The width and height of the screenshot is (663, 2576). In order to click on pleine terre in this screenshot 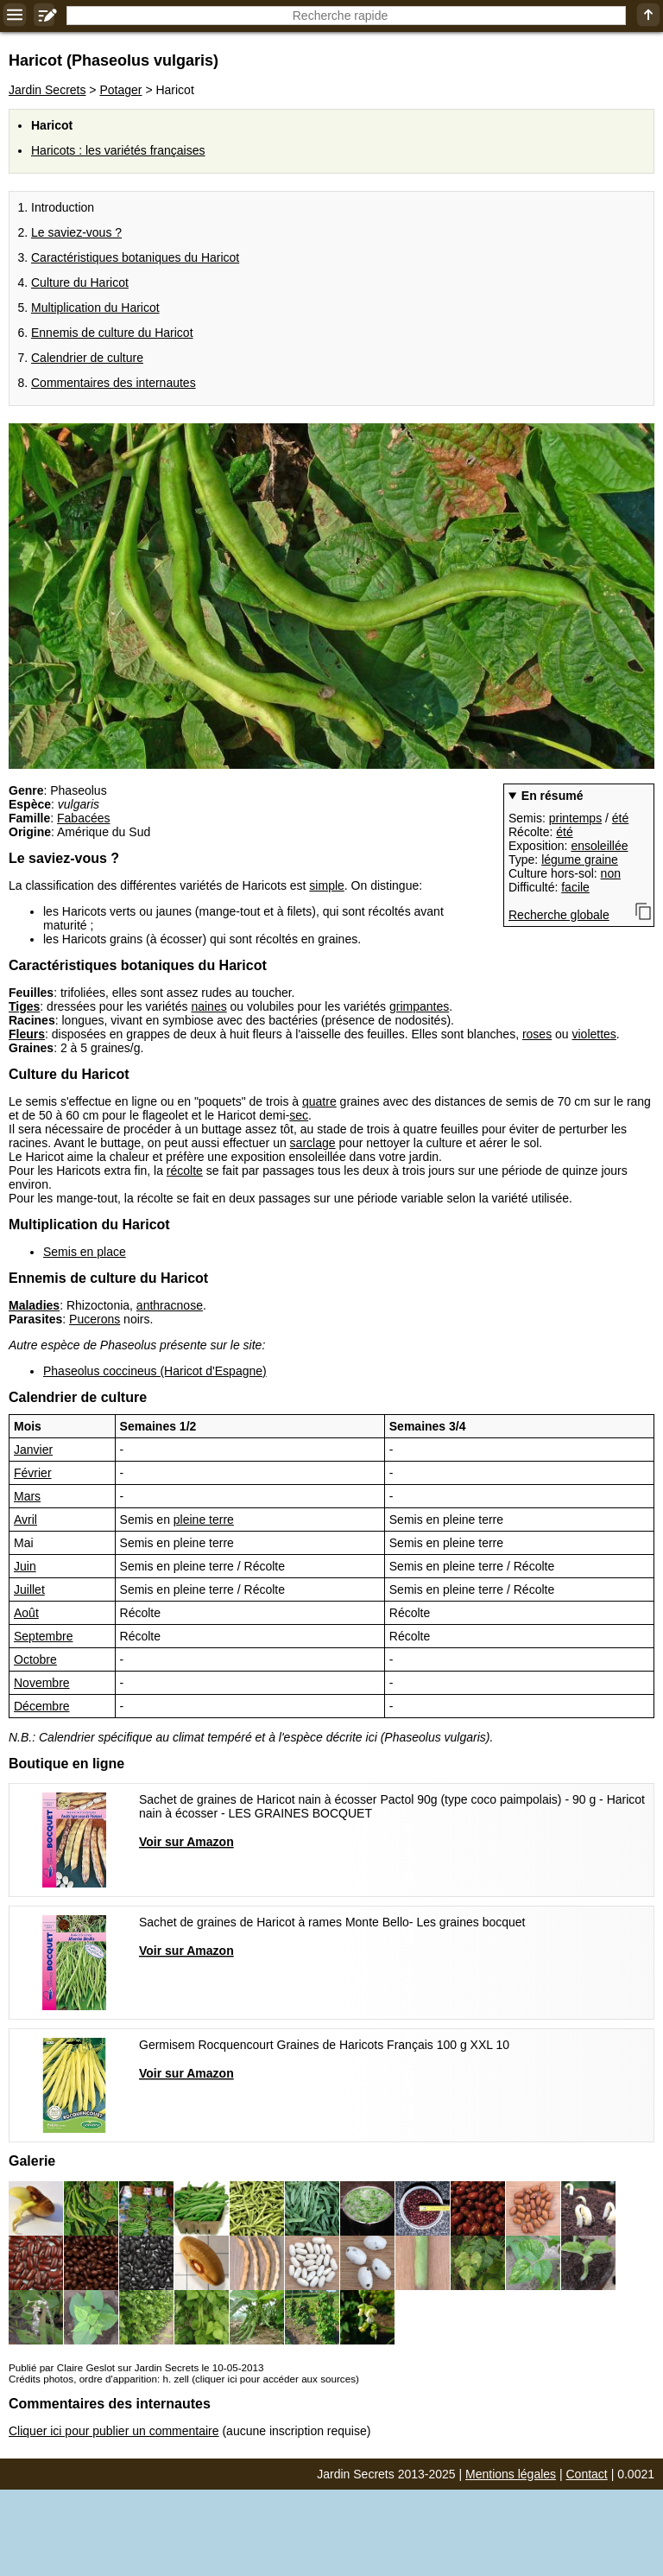, I will do `click(204, 1519)`.